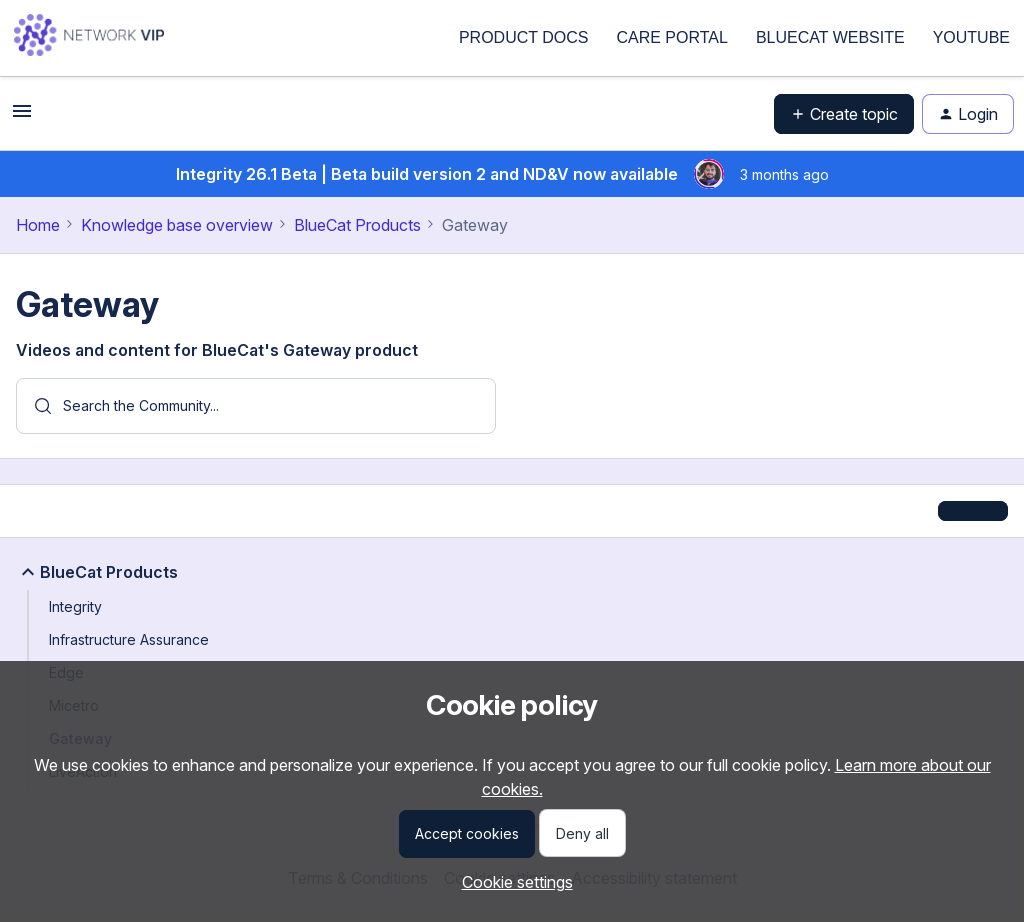 This screenshot has width=1024, height=922. Describe the element at coordinates (38, 225) in the screenshot. I see `Home` at that location.